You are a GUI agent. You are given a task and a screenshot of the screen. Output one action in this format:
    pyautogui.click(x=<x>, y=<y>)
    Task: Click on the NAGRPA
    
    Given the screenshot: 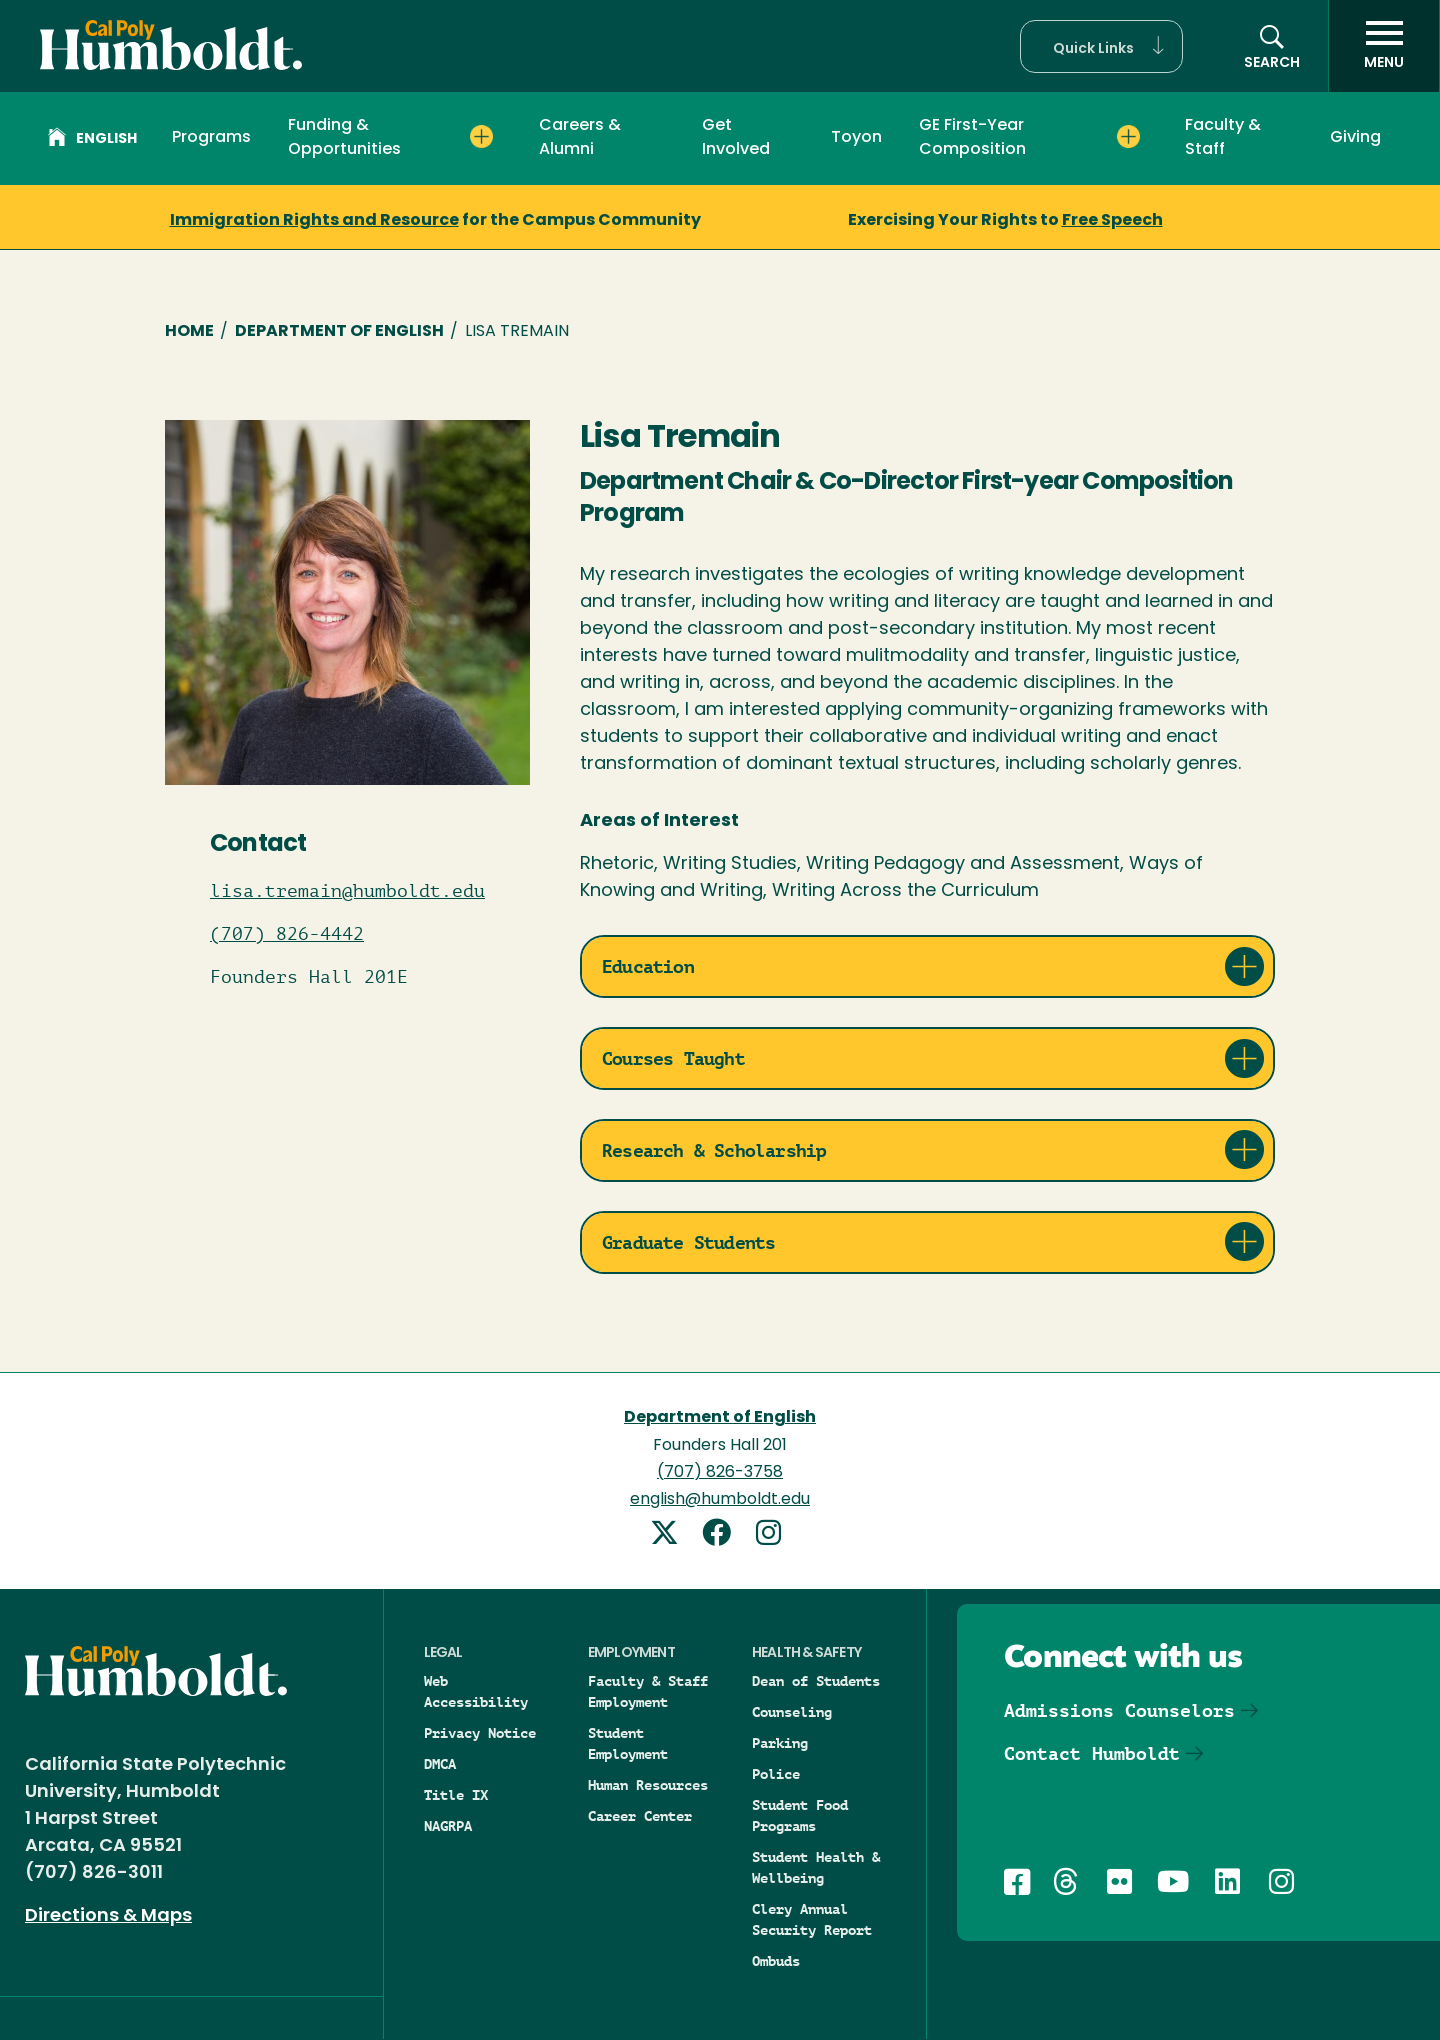 What is the action you would take?
    pyautogui.click(x=448, y=1826)
    